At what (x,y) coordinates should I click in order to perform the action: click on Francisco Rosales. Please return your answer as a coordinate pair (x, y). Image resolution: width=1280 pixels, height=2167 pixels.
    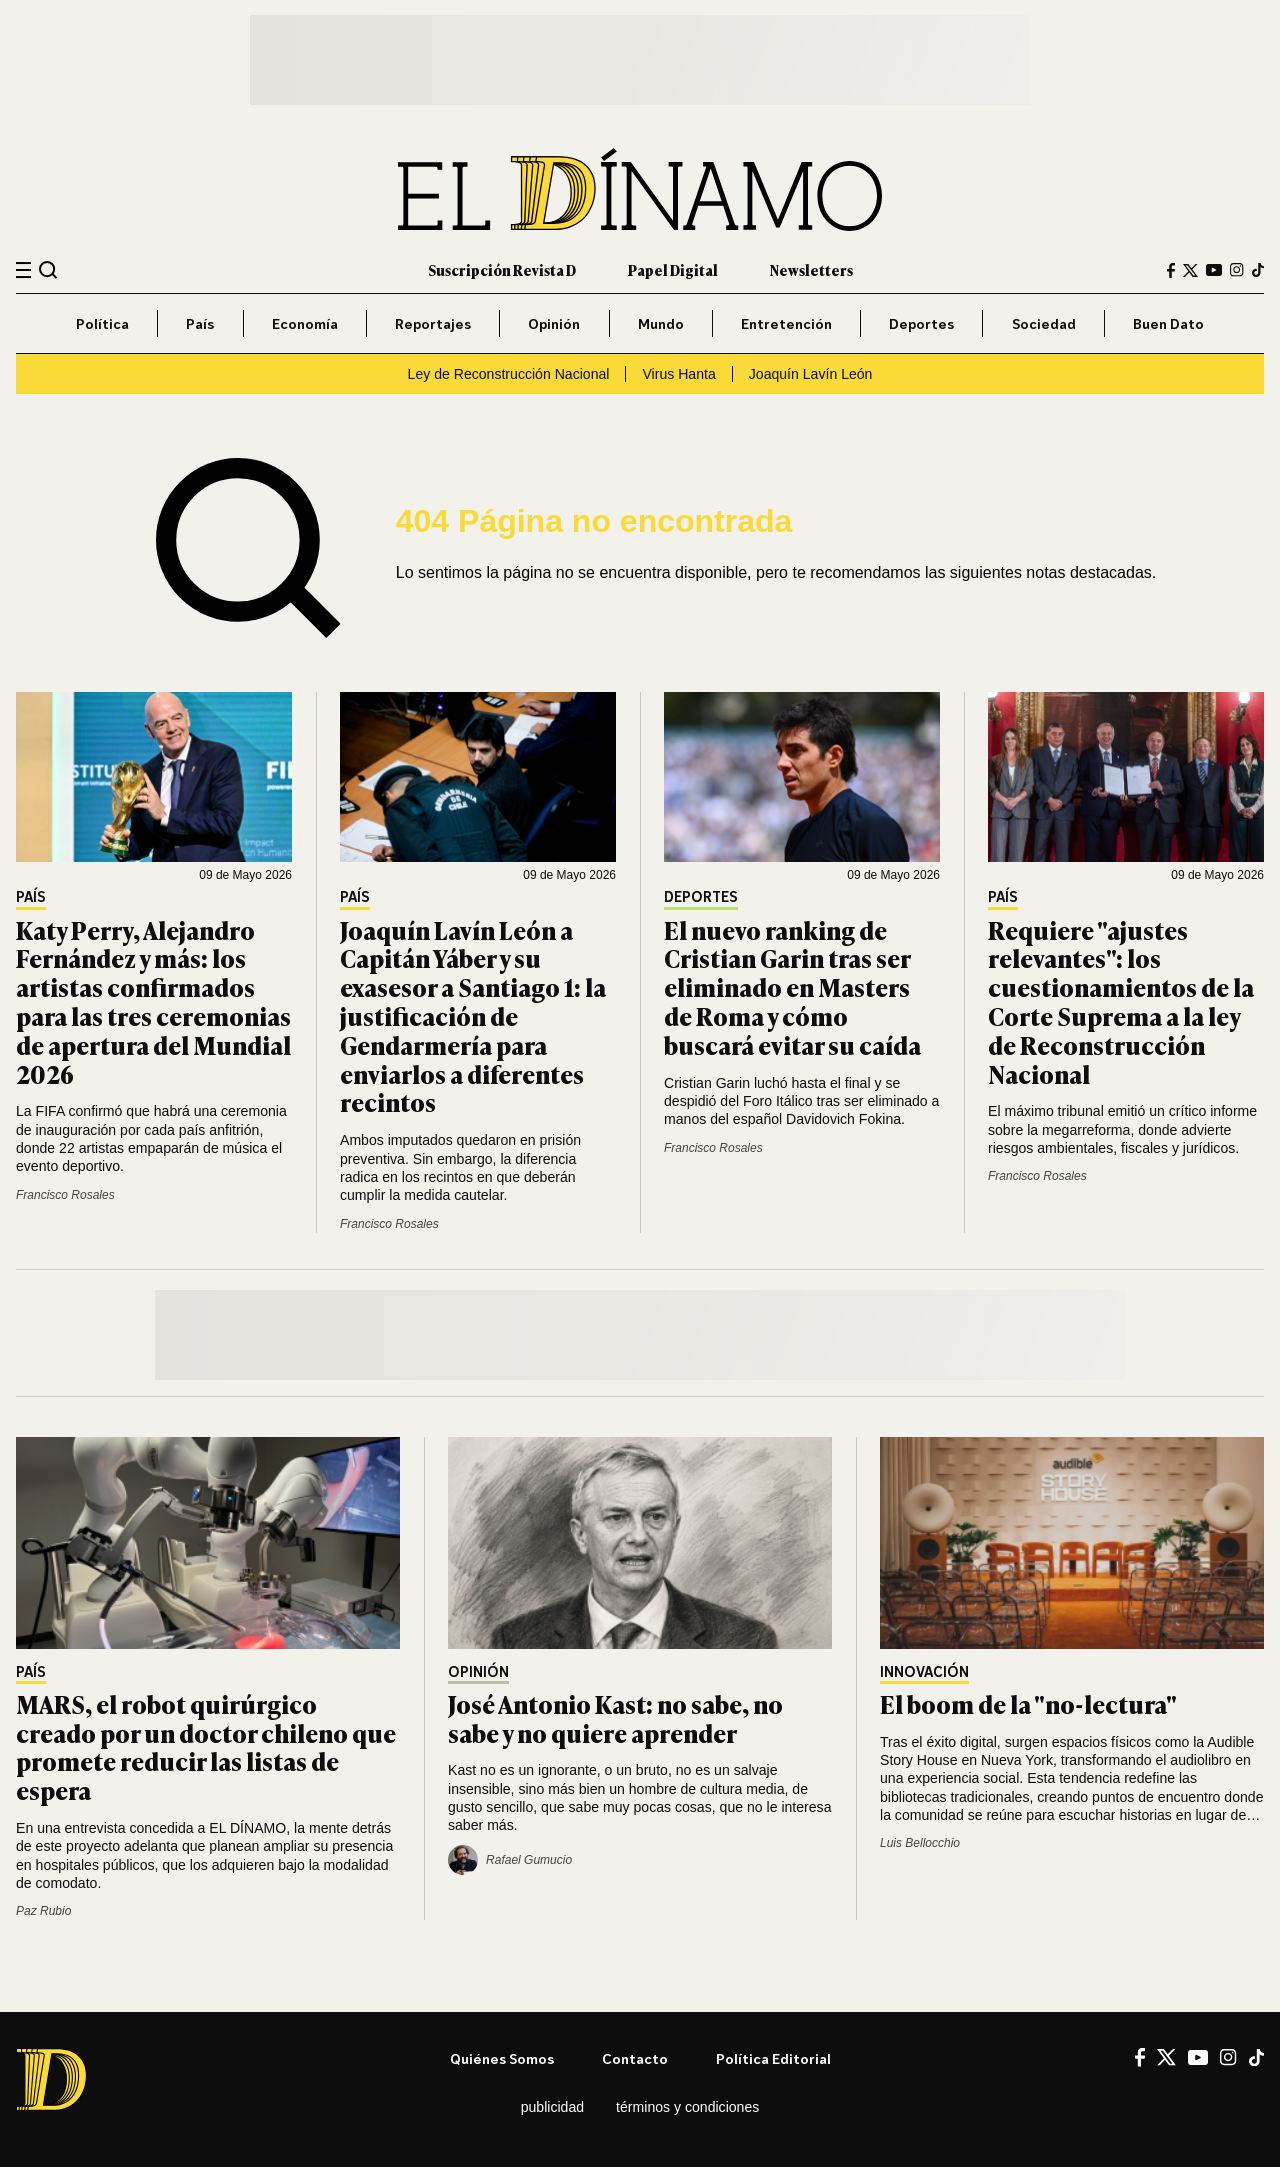
    Looking at the image, I should click on (65, 1195).